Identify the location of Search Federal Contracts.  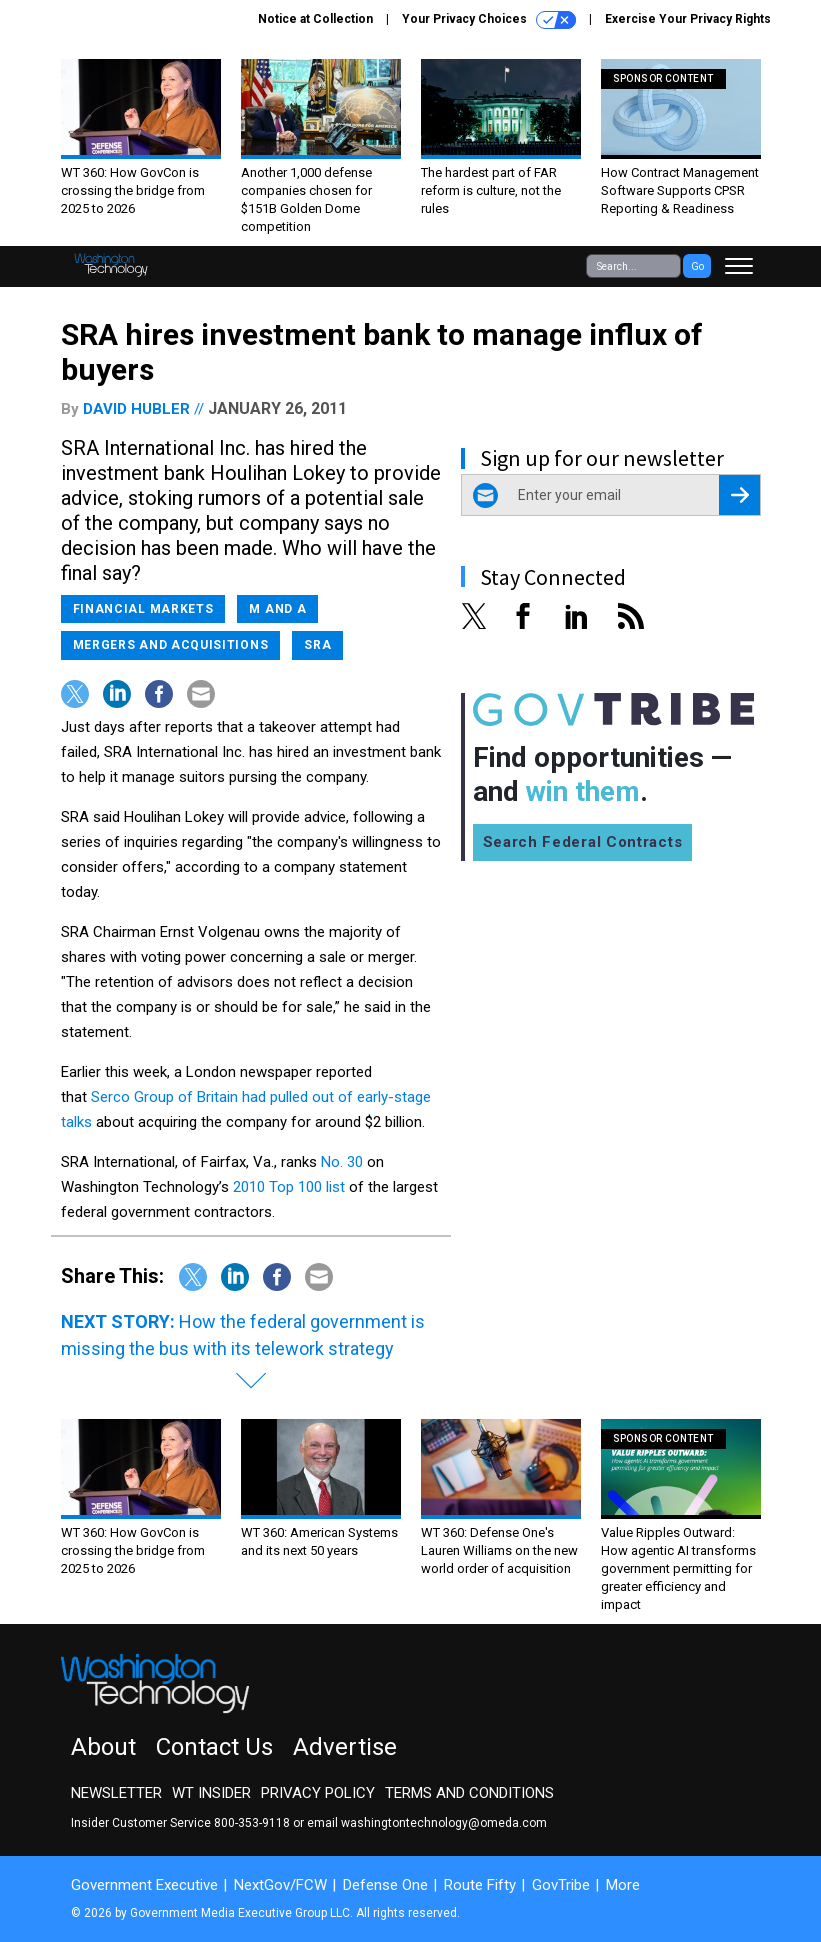
(583, 842).